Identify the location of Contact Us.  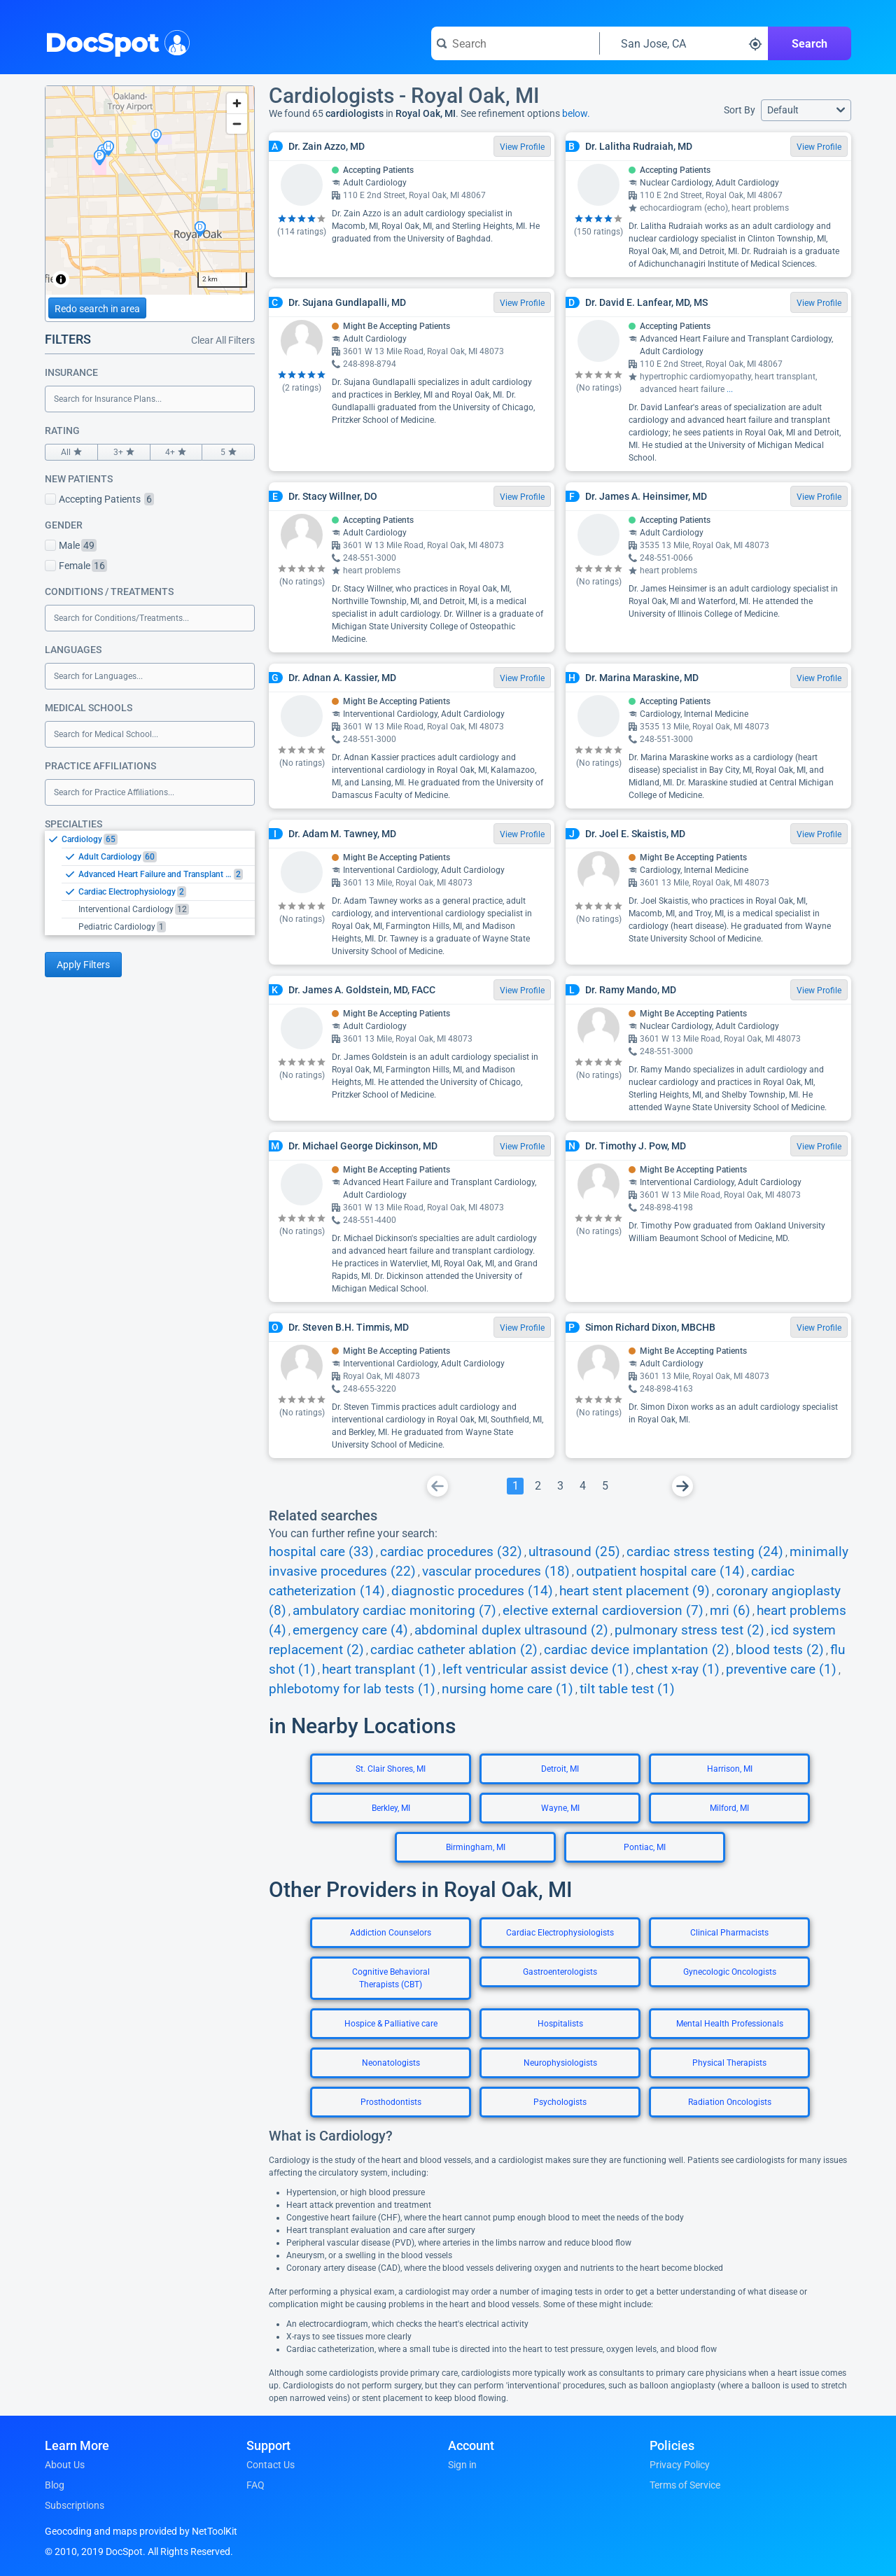
(270, 2464).